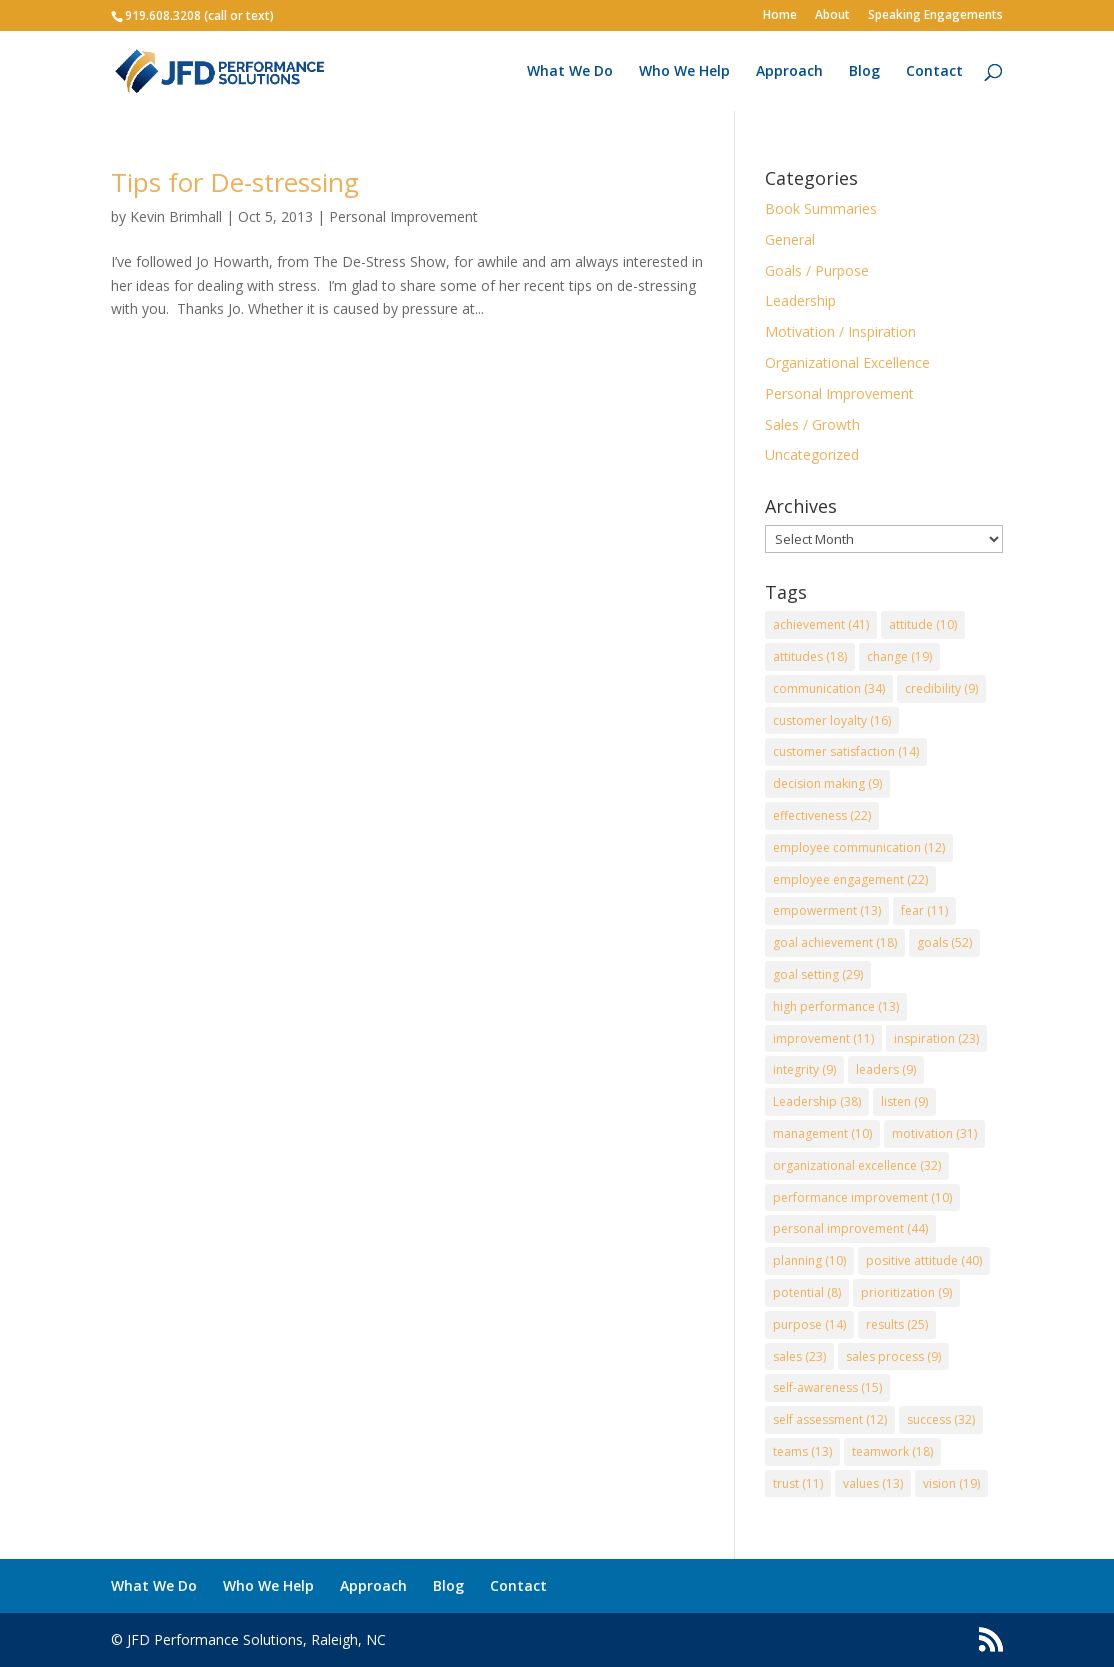  What do you see at coordinates (798, 1483) in the screenshot?
I see `trust [trust (11 items)]` at bounding box center [798, 1483].